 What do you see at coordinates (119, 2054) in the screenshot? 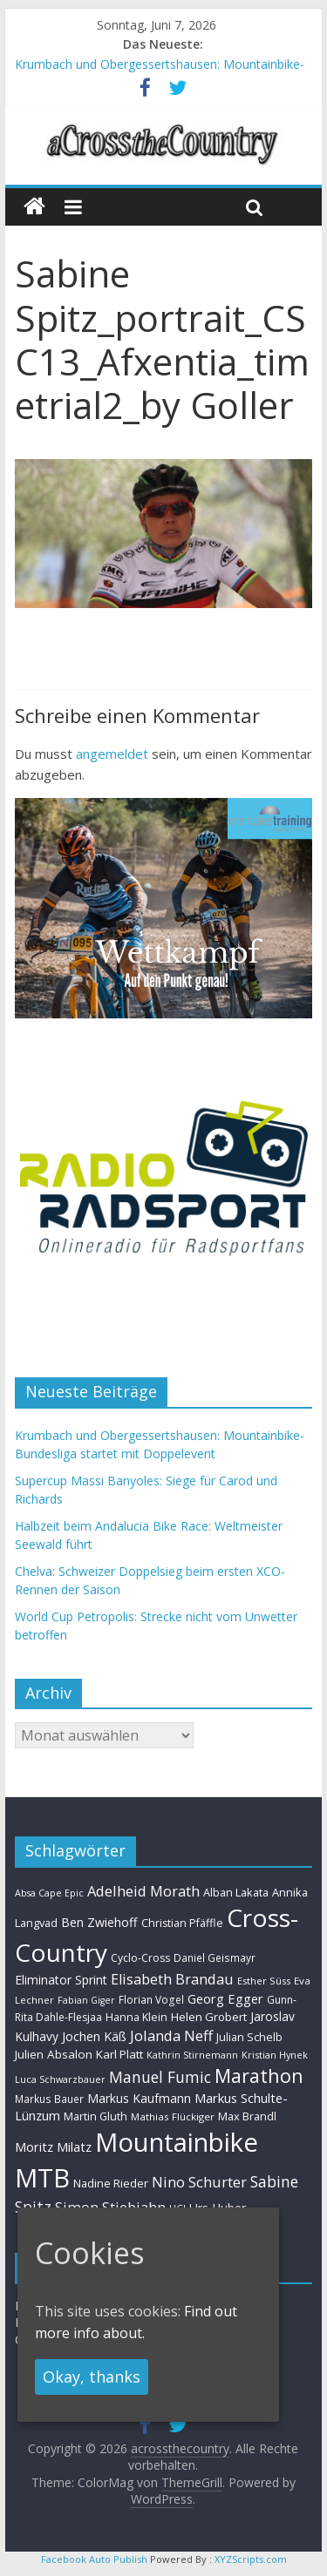
I see `Karl Platt` at bounding box center [119, 2054].